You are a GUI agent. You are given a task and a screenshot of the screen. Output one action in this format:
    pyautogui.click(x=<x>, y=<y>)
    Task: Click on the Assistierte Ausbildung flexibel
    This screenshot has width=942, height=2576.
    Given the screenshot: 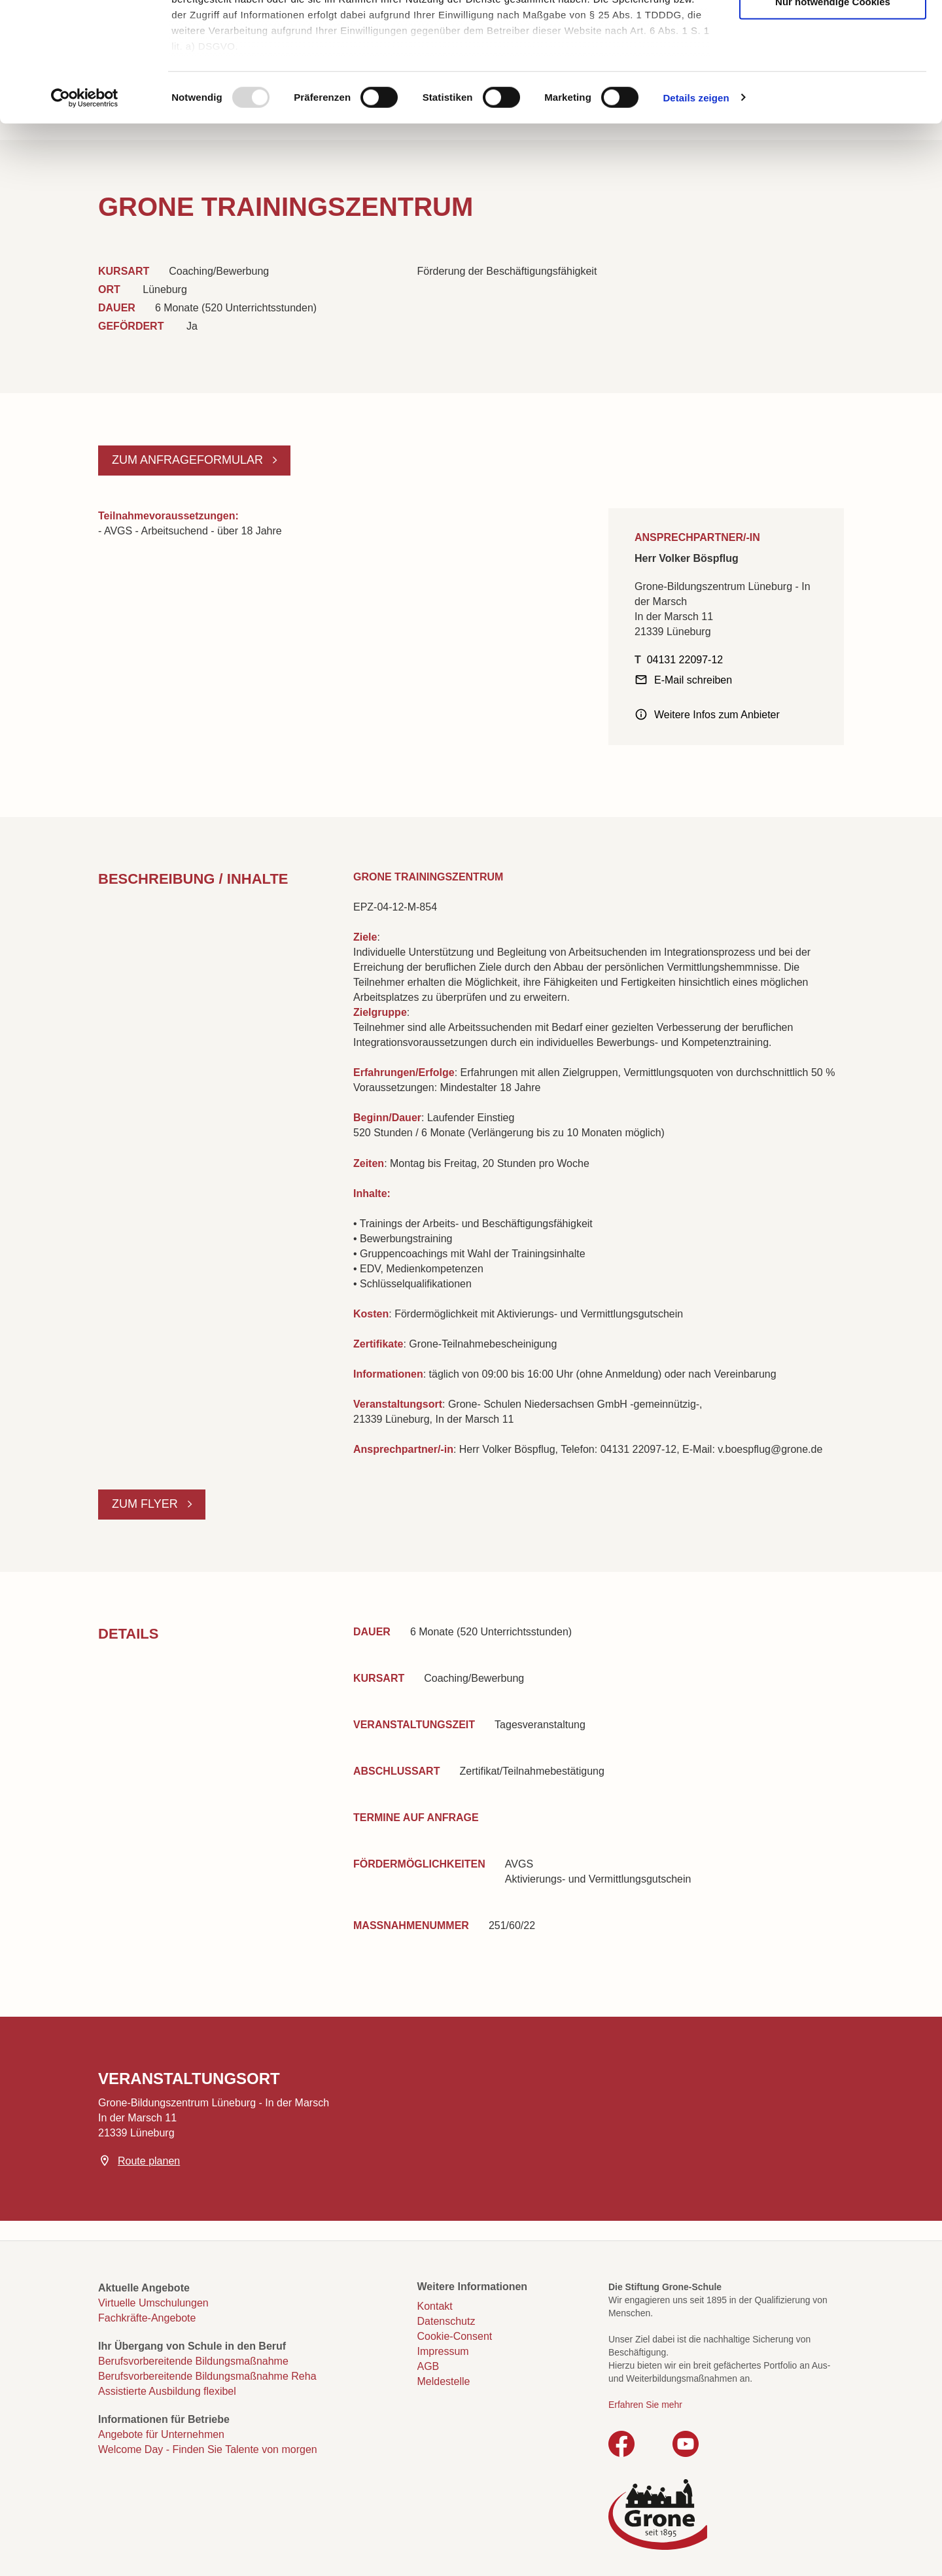 What is the action you would take?
    pyautogui.click(x=167, y=2391)
    